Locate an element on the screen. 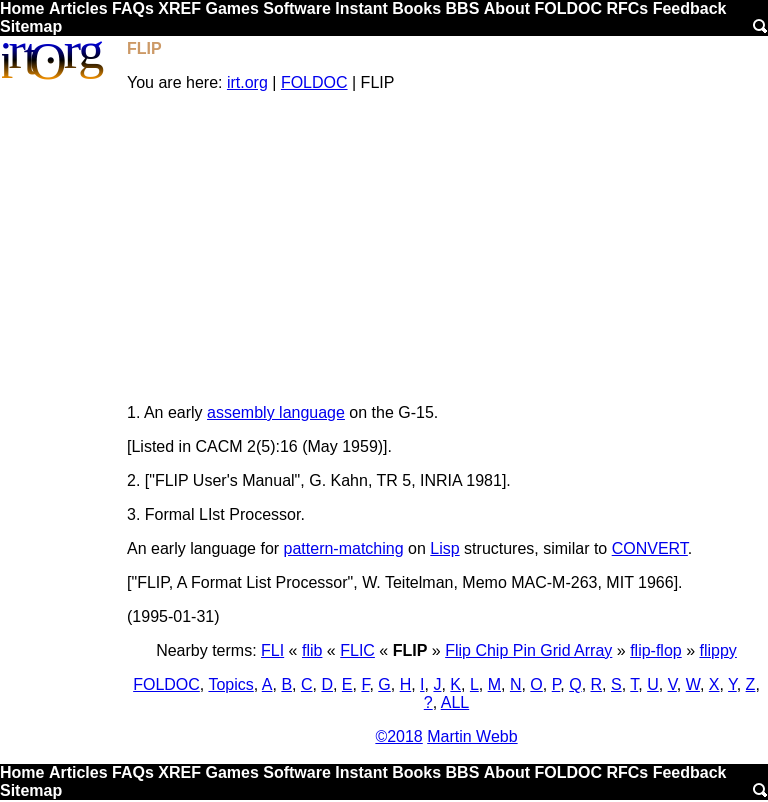  flib is located at coordinates (312, 650).